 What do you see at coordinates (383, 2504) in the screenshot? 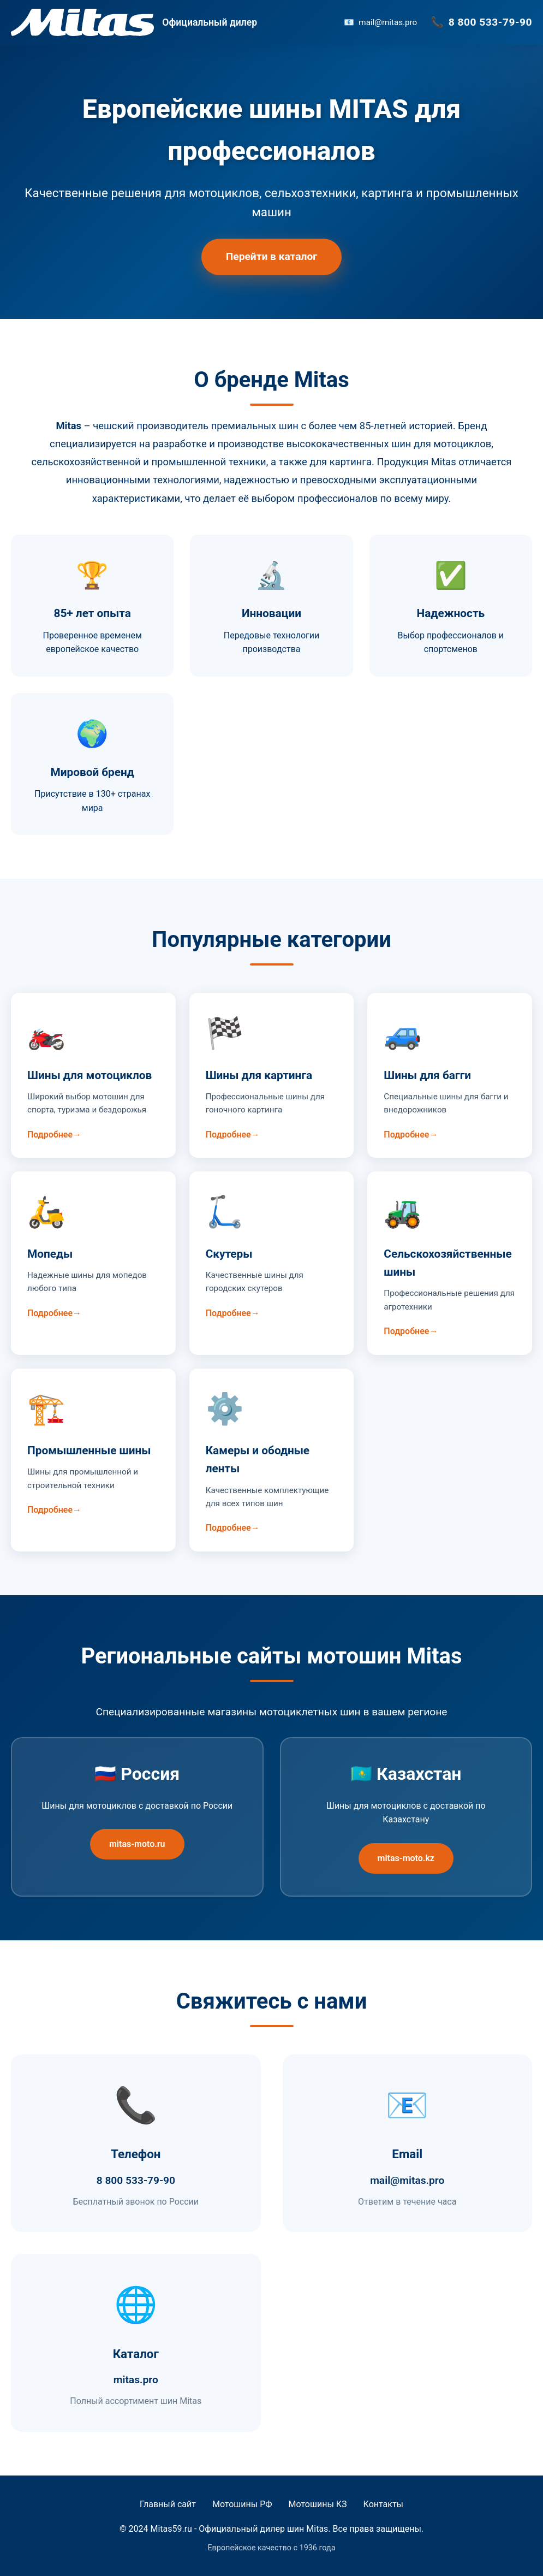
I see `Контакты` at bounding box center [383, 2504].